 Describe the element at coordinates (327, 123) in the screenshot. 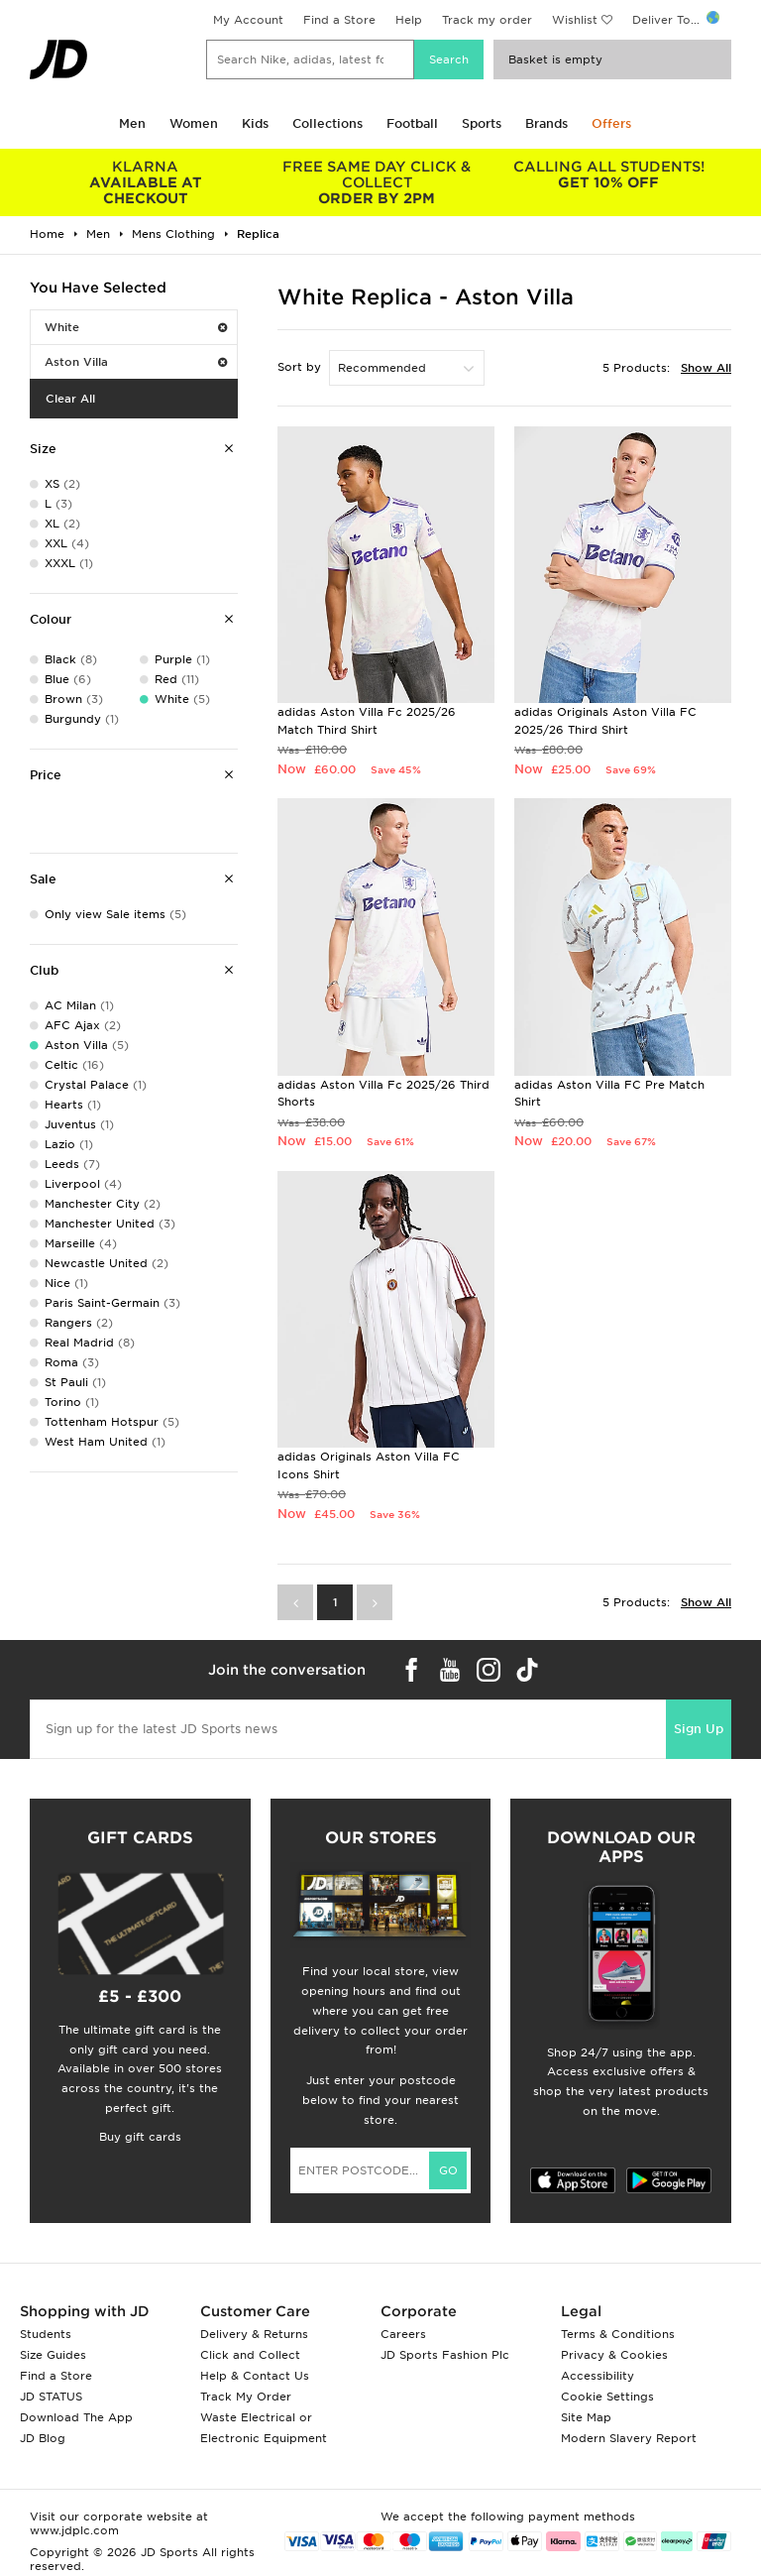

I see `Collections` at that location.